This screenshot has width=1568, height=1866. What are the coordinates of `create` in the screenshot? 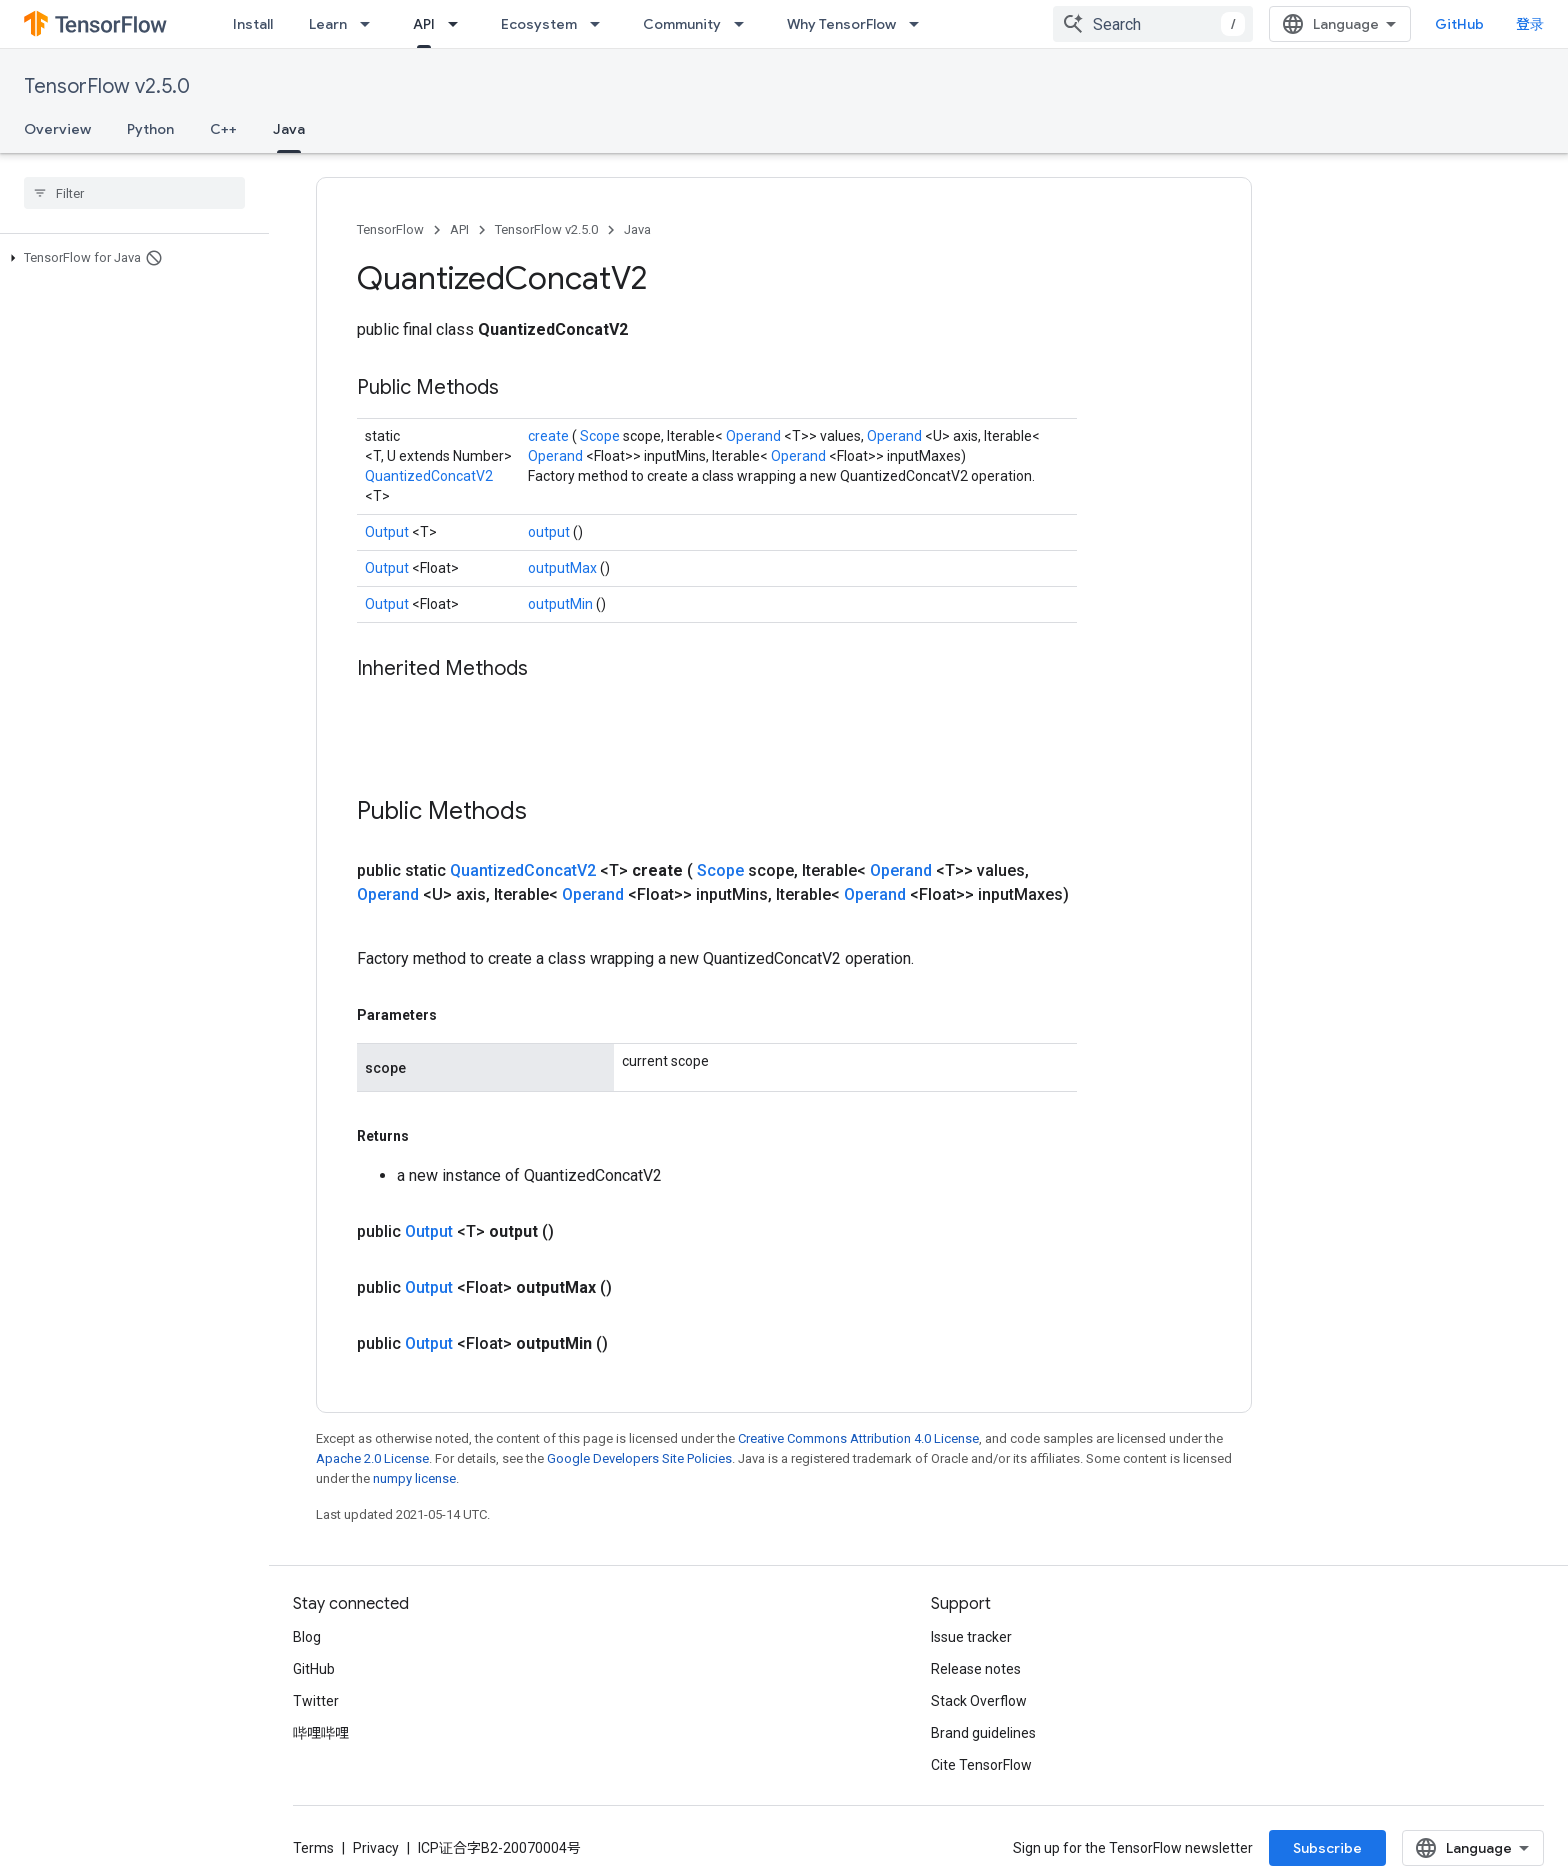 It's located at (550, 436).